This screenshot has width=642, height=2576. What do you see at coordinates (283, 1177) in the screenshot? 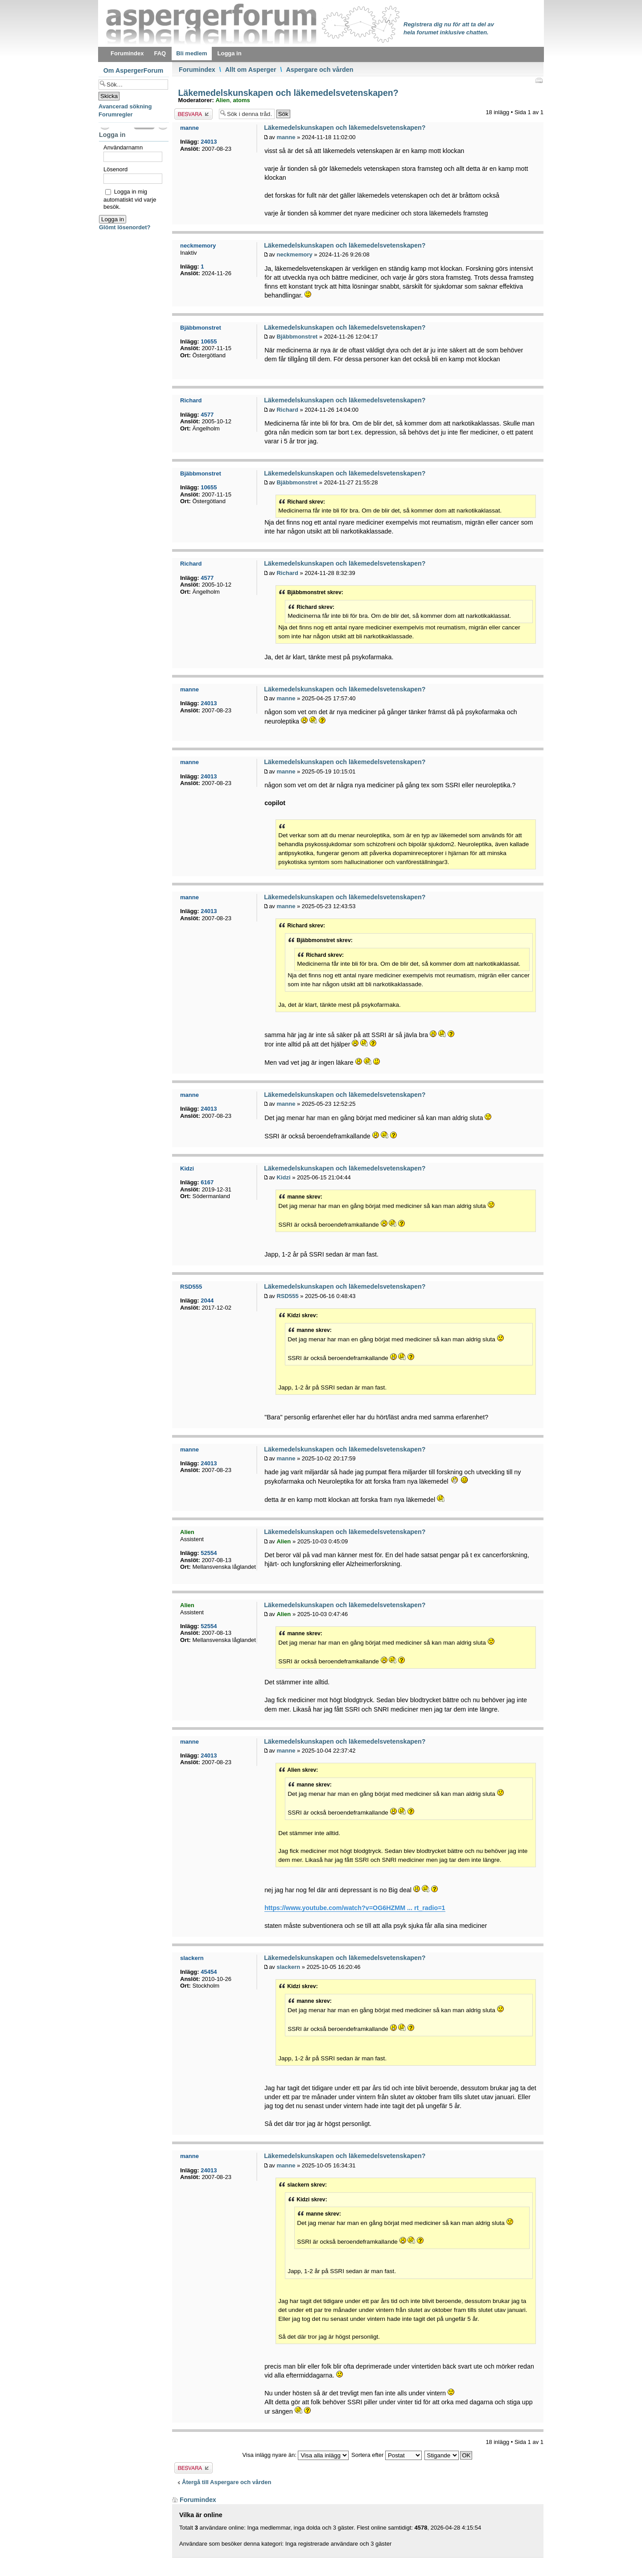
I see `Kidzi` at bounding box center [283, 1177].